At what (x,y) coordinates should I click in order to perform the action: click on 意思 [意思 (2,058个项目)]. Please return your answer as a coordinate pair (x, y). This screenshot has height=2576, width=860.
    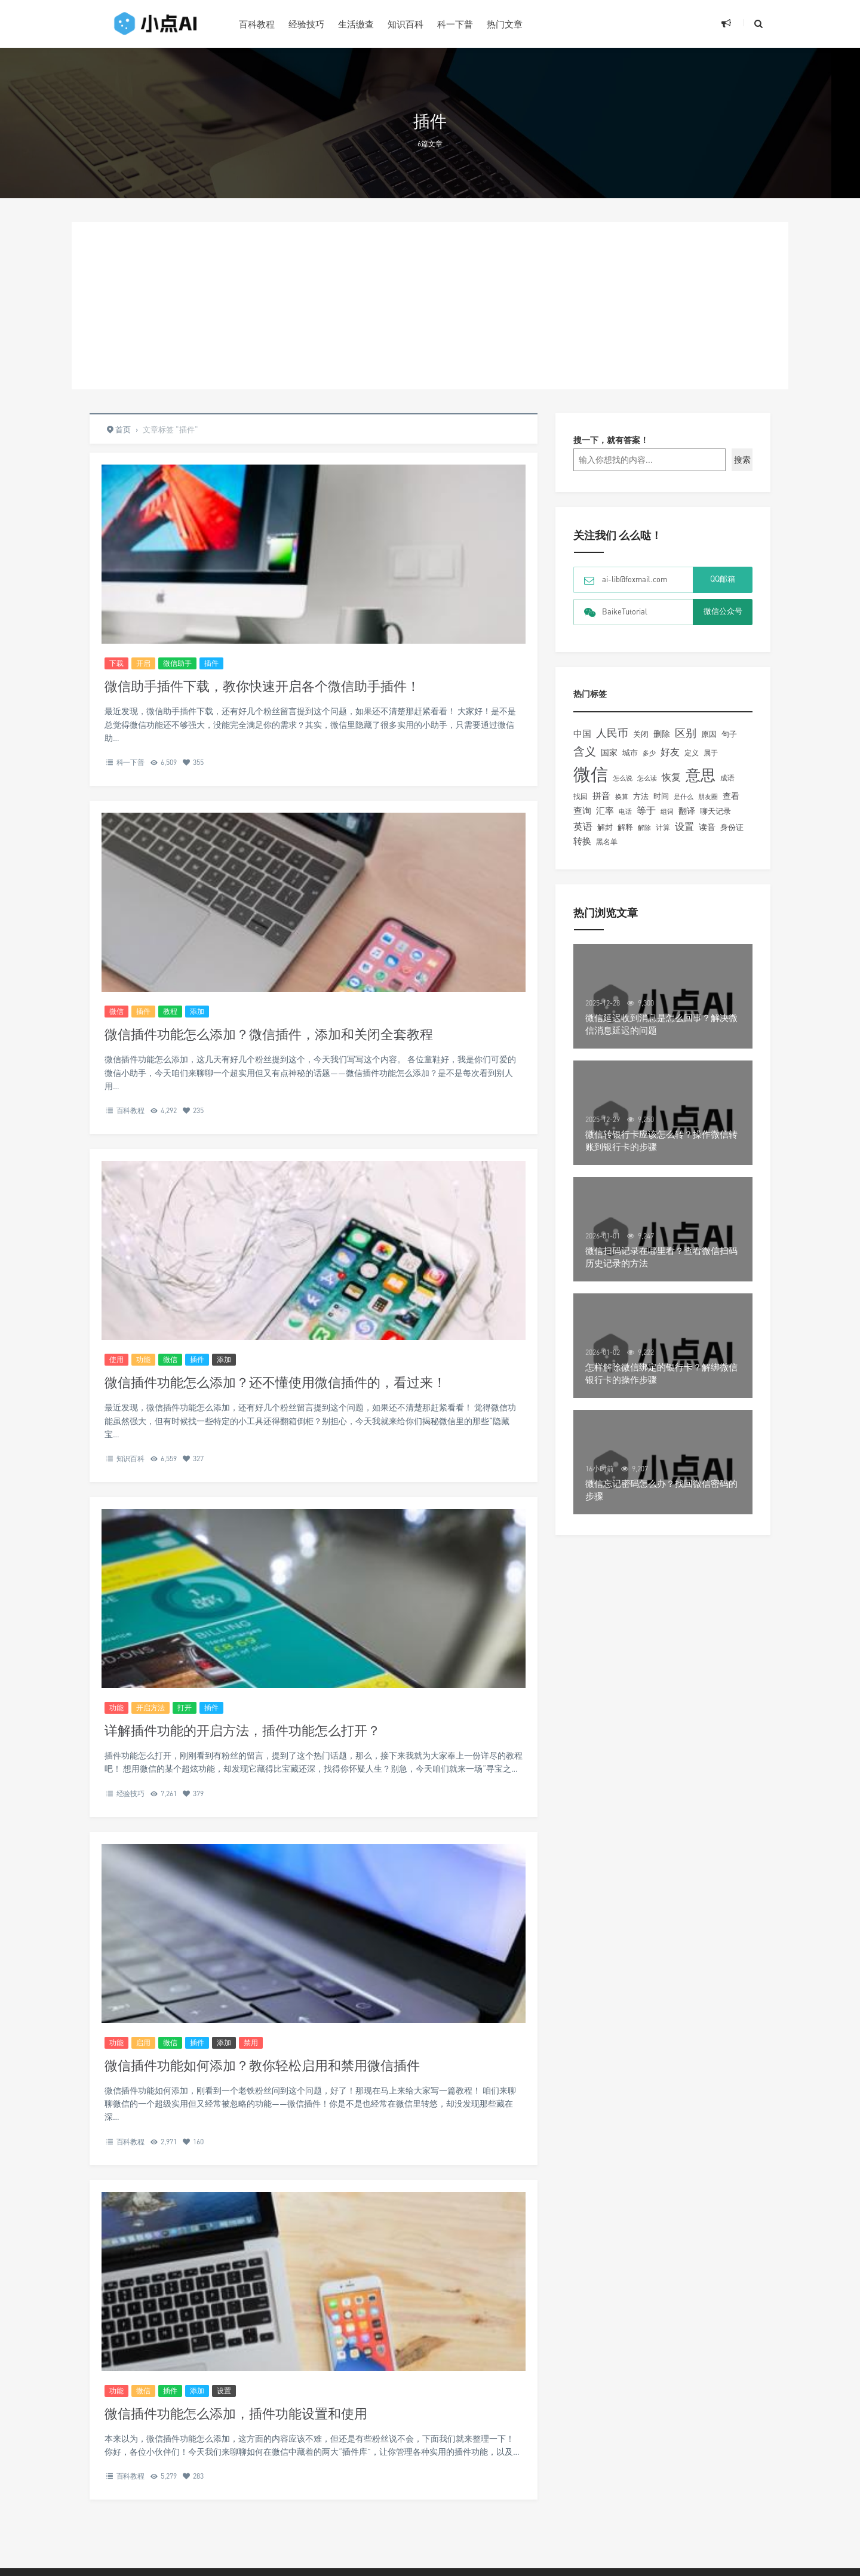
    Looking at the image, I should click on (700, 775).